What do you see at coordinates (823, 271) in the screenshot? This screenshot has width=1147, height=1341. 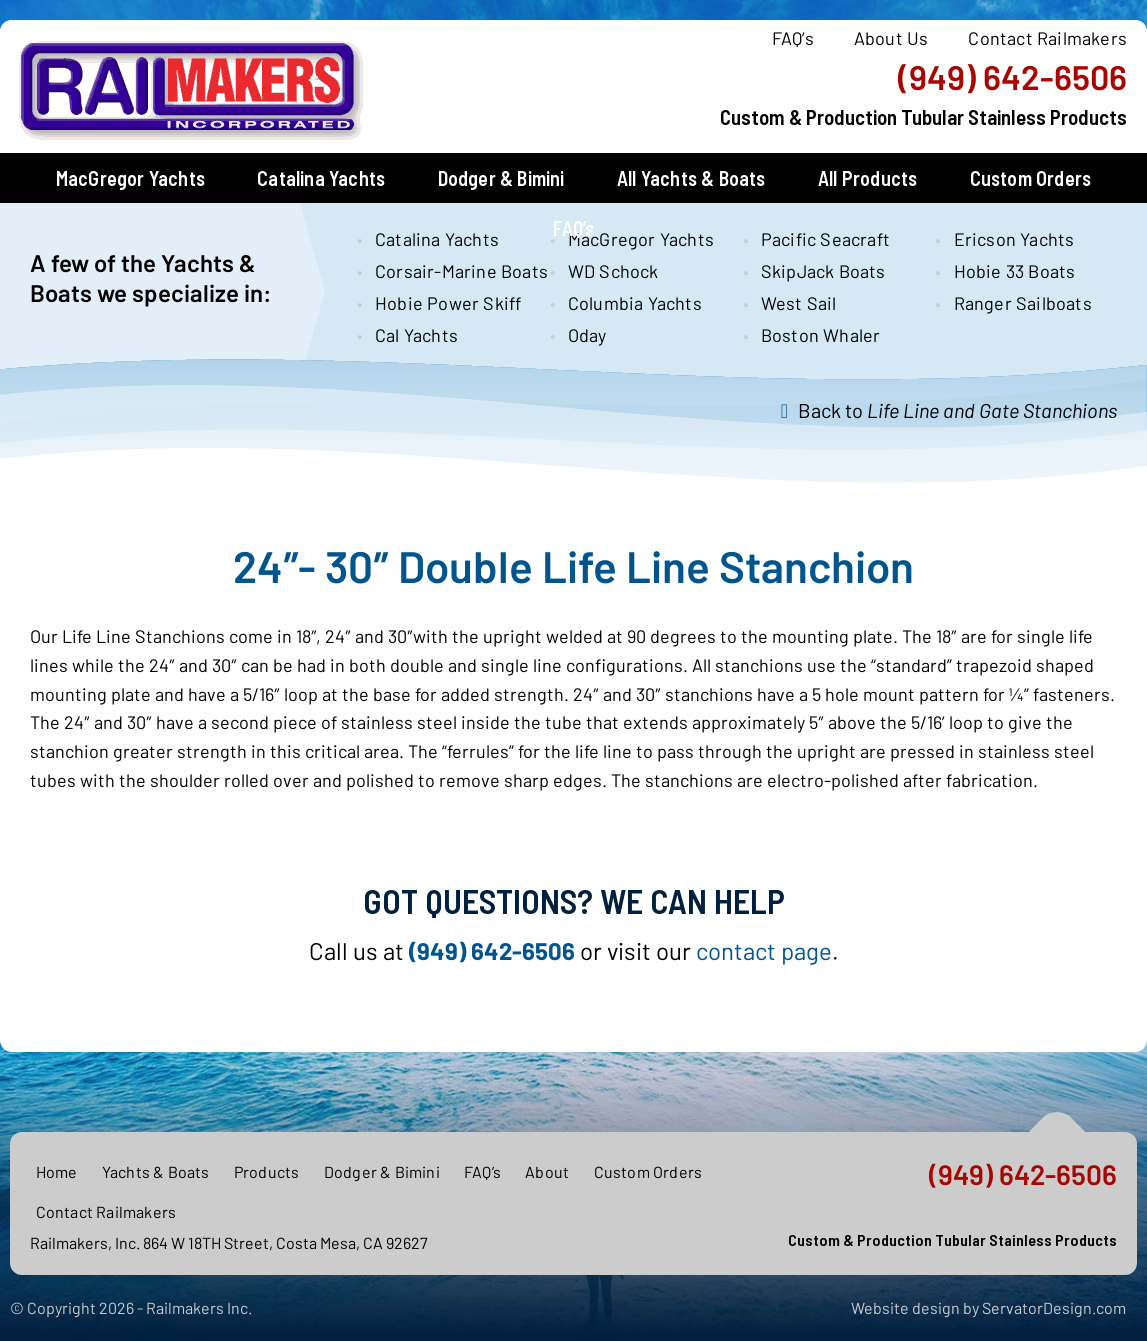 I see `SkipJack Boats` at bounding box center [823, 271].